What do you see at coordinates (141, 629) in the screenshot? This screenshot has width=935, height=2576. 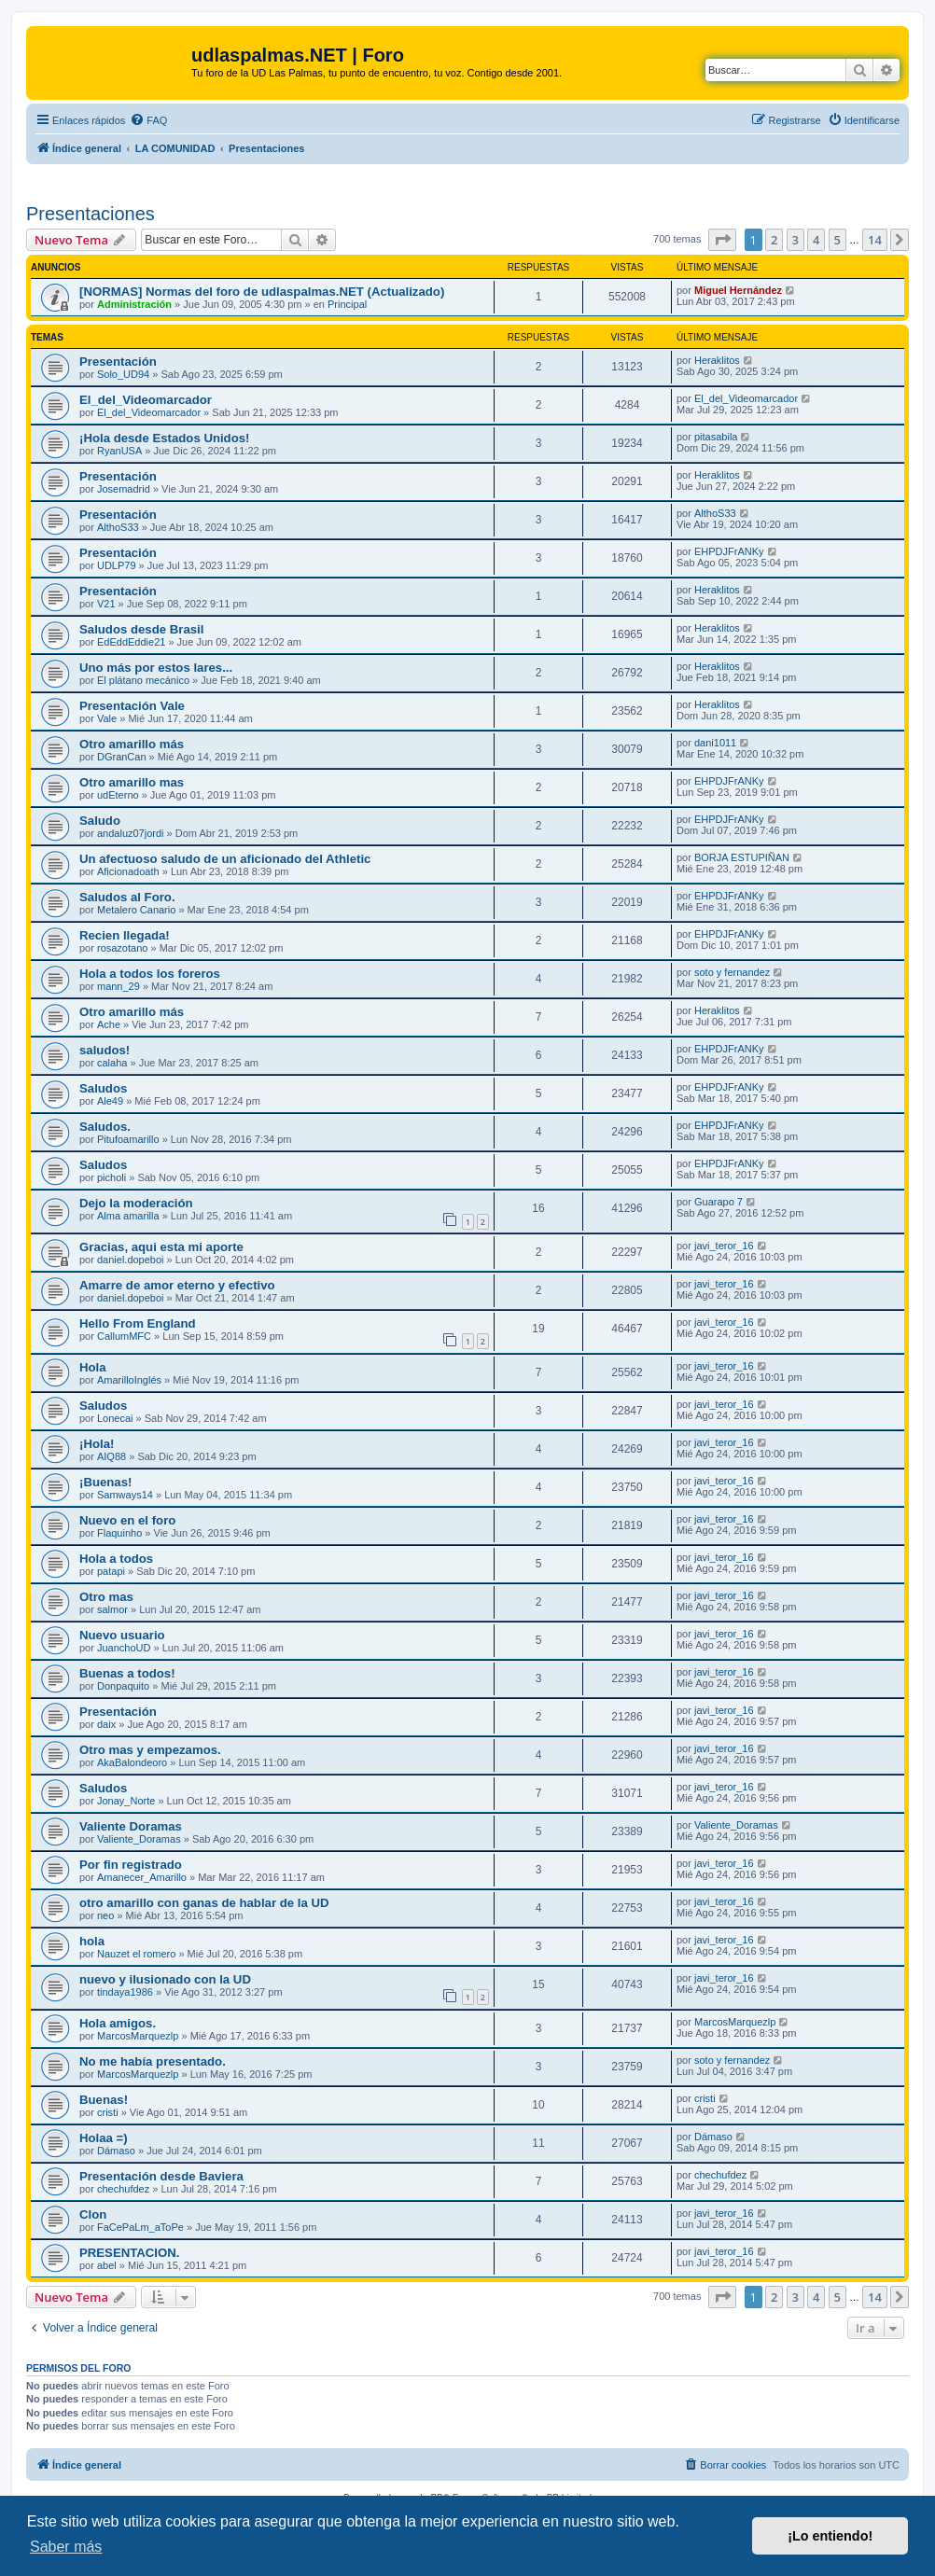 I see `Saludos desde Brasil` at bounding box center [141, 629].